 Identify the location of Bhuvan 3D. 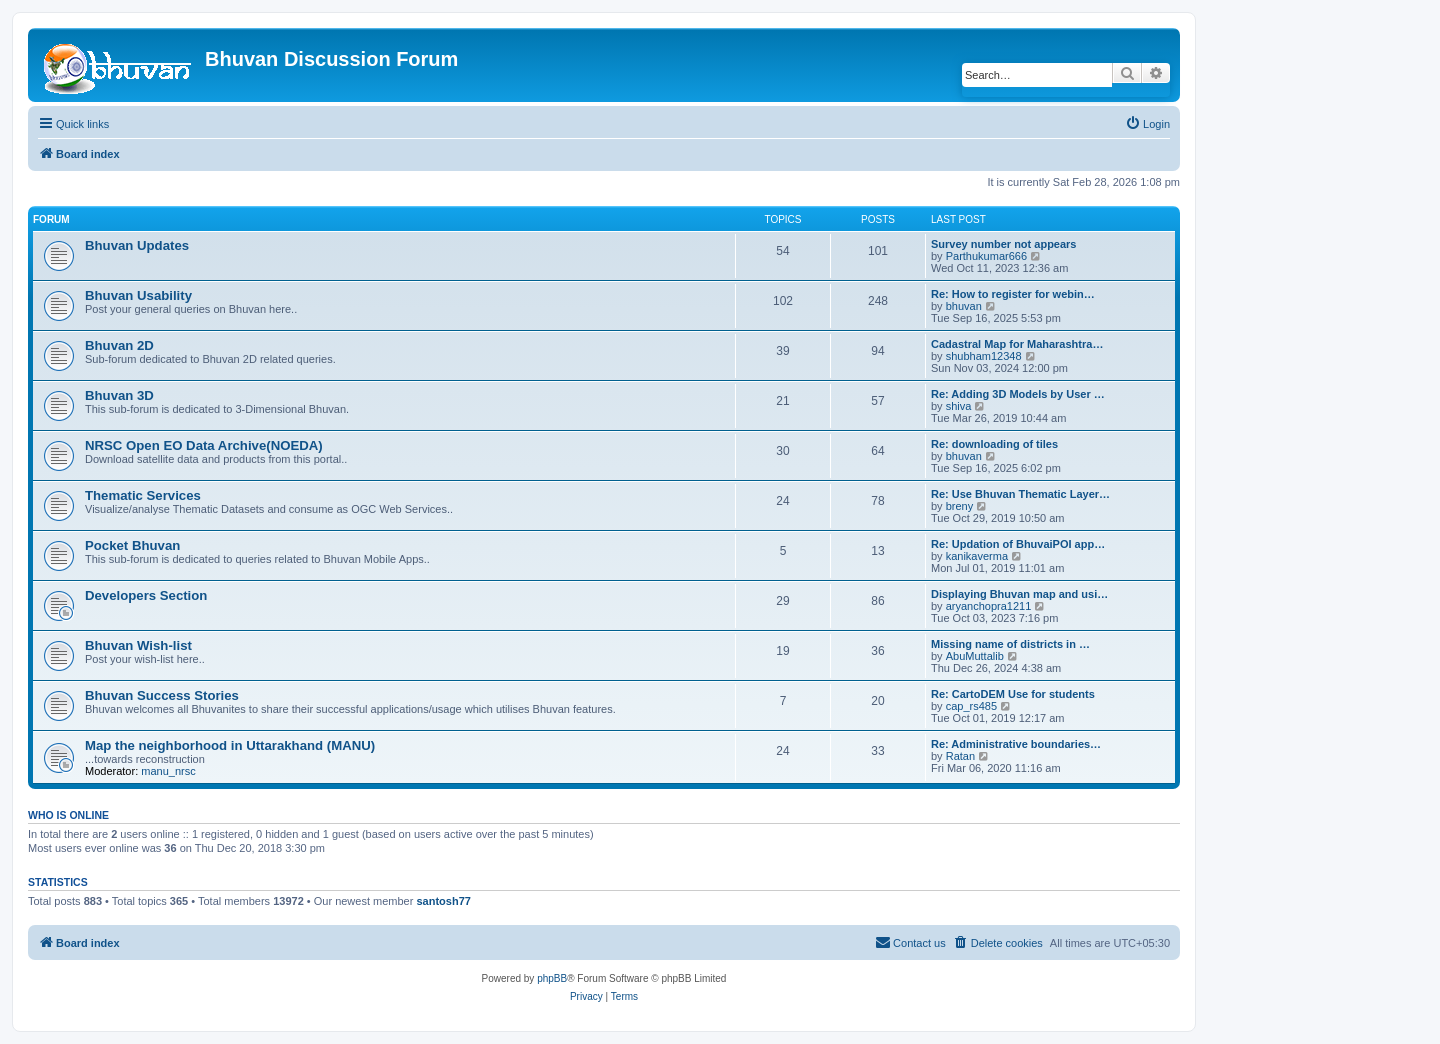
(119, 395).